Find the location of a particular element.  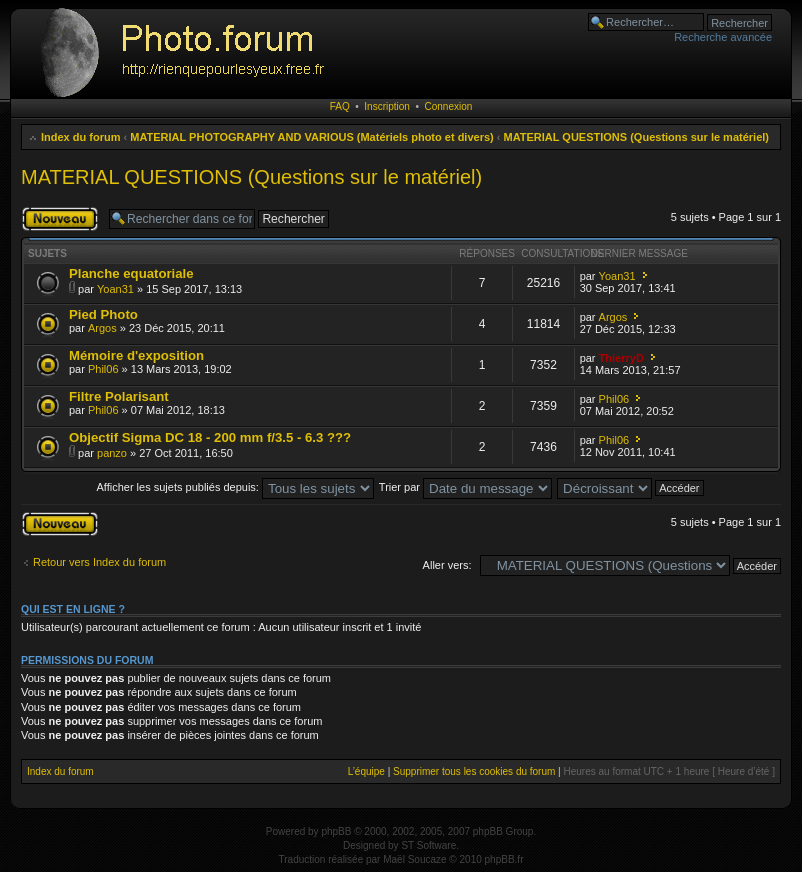

Argos is located at coordinates (102, 328).